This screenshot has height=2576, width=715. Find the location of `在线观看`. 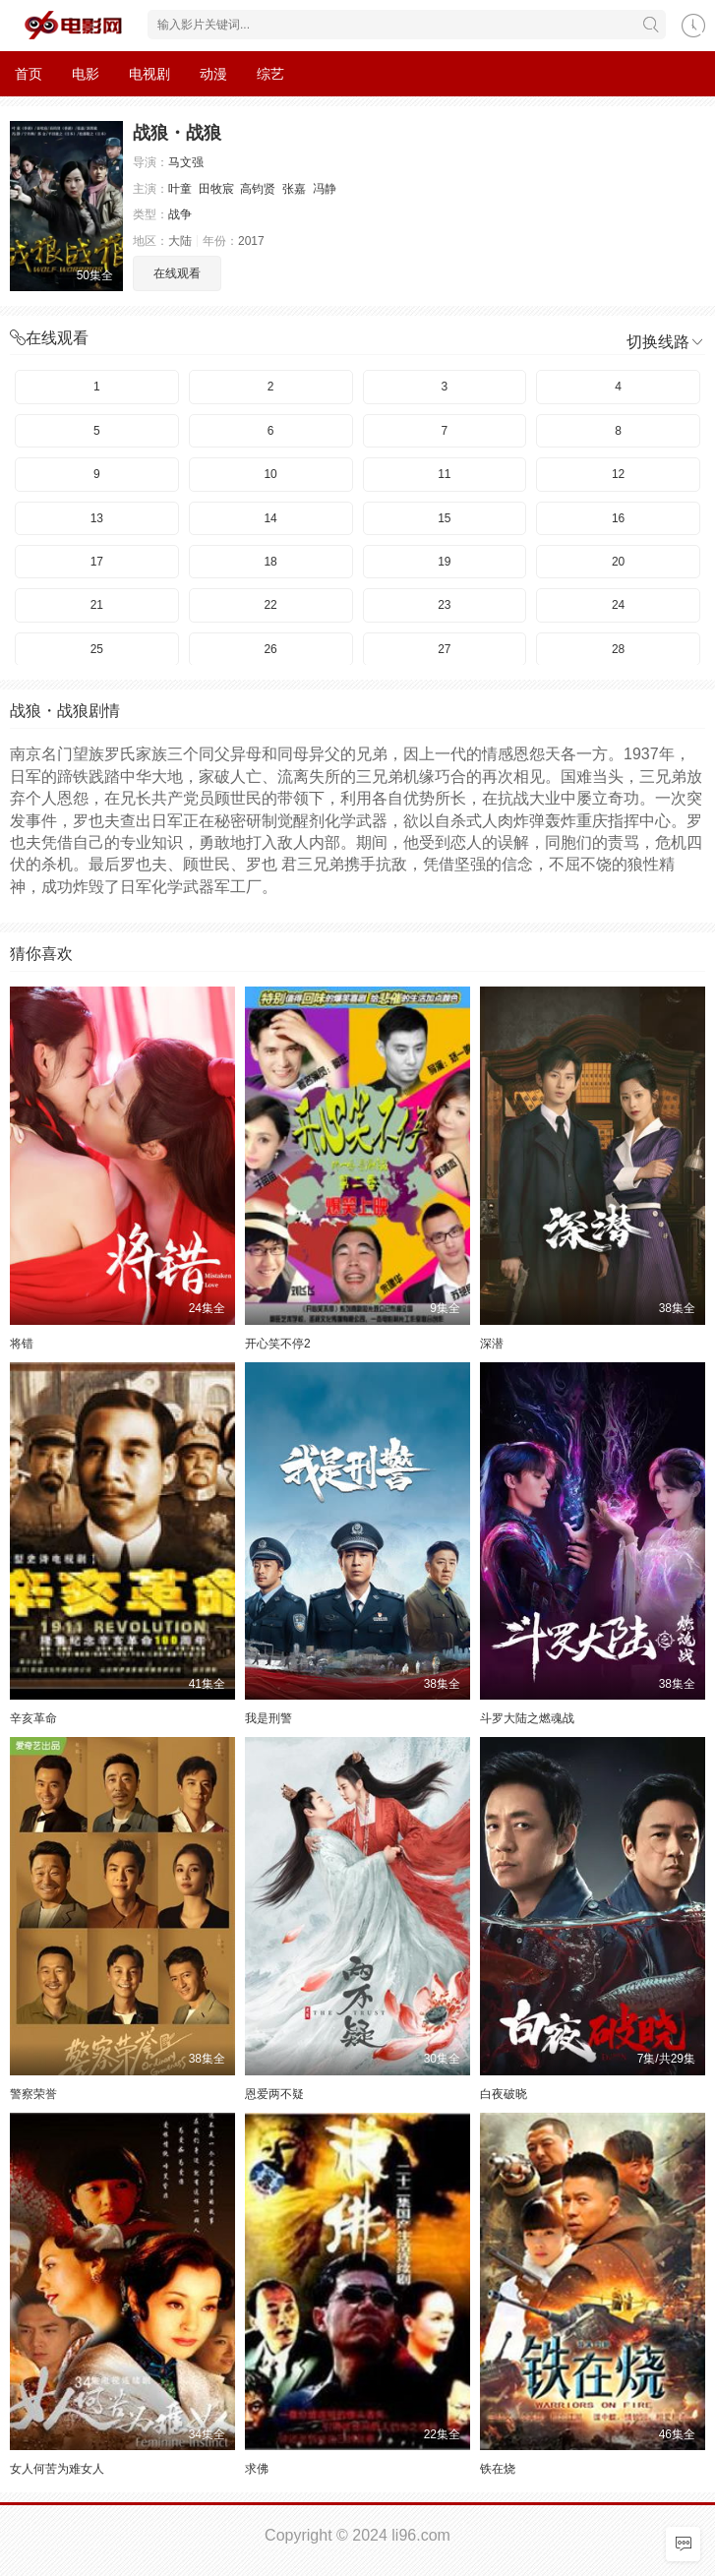

在线观看 is located at coordinates (177, 273).